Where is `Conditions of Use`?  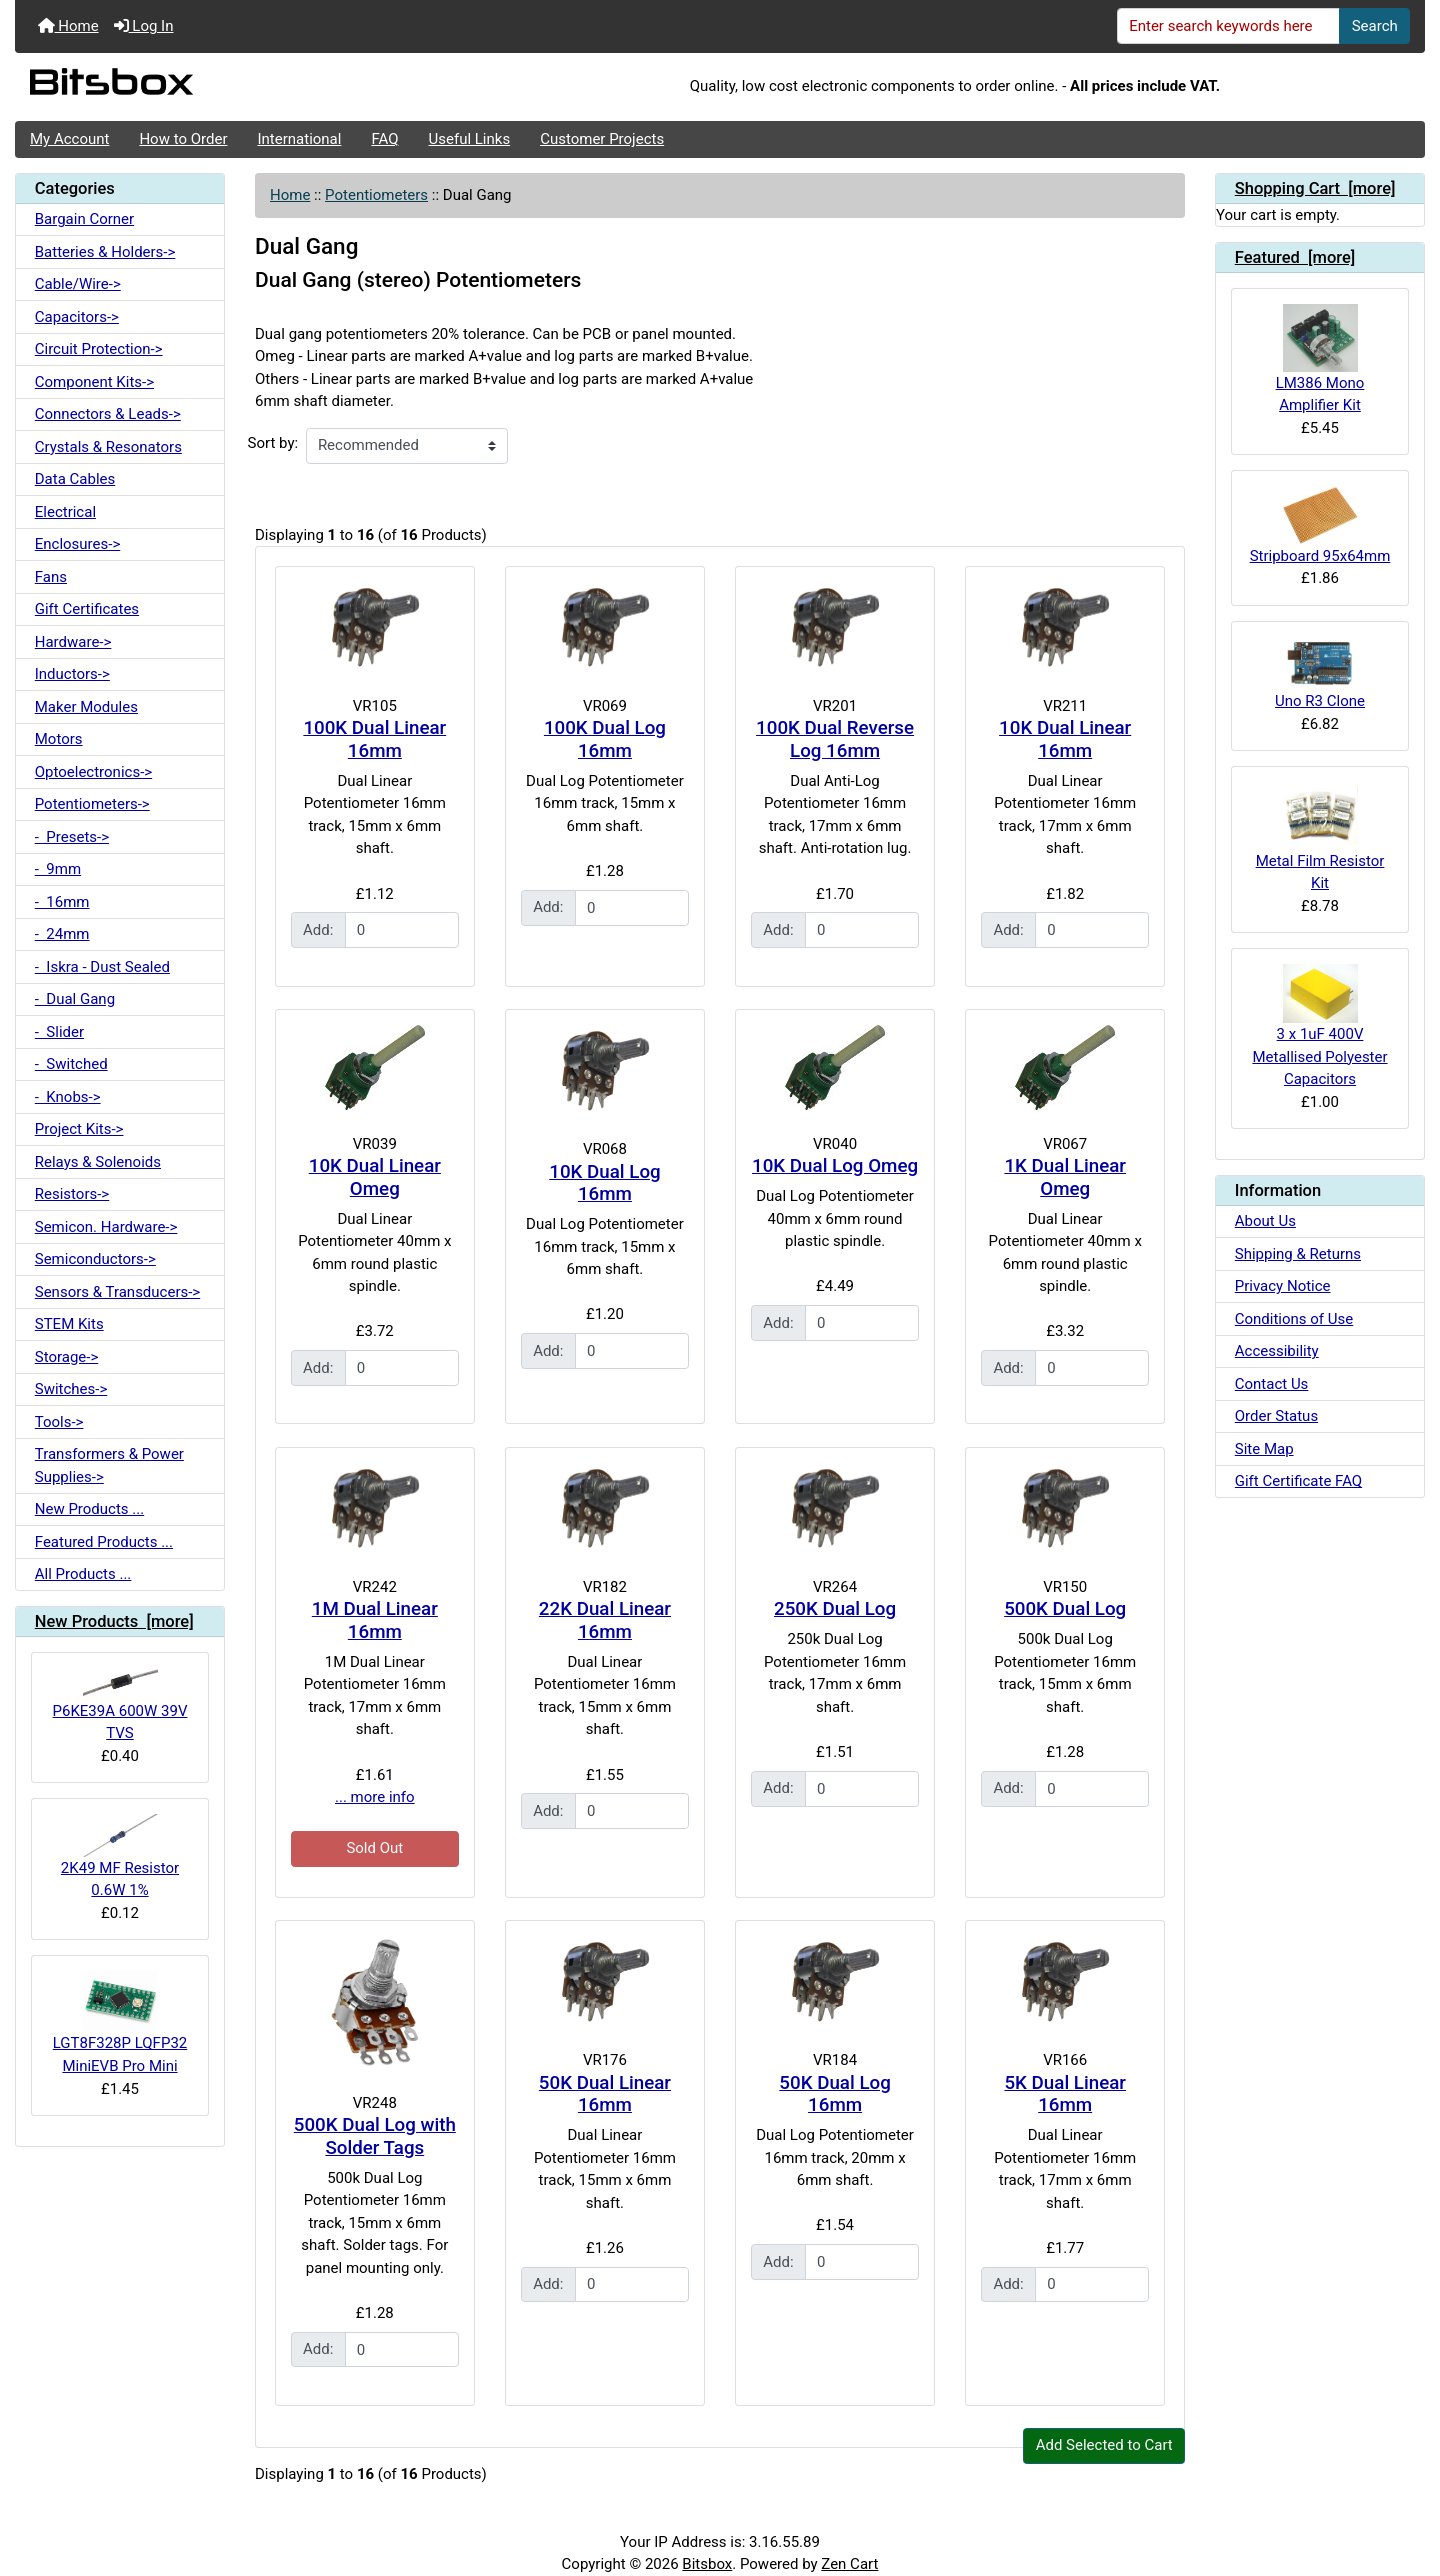 Conditions of Use is located at coordinates (1294, 1319).